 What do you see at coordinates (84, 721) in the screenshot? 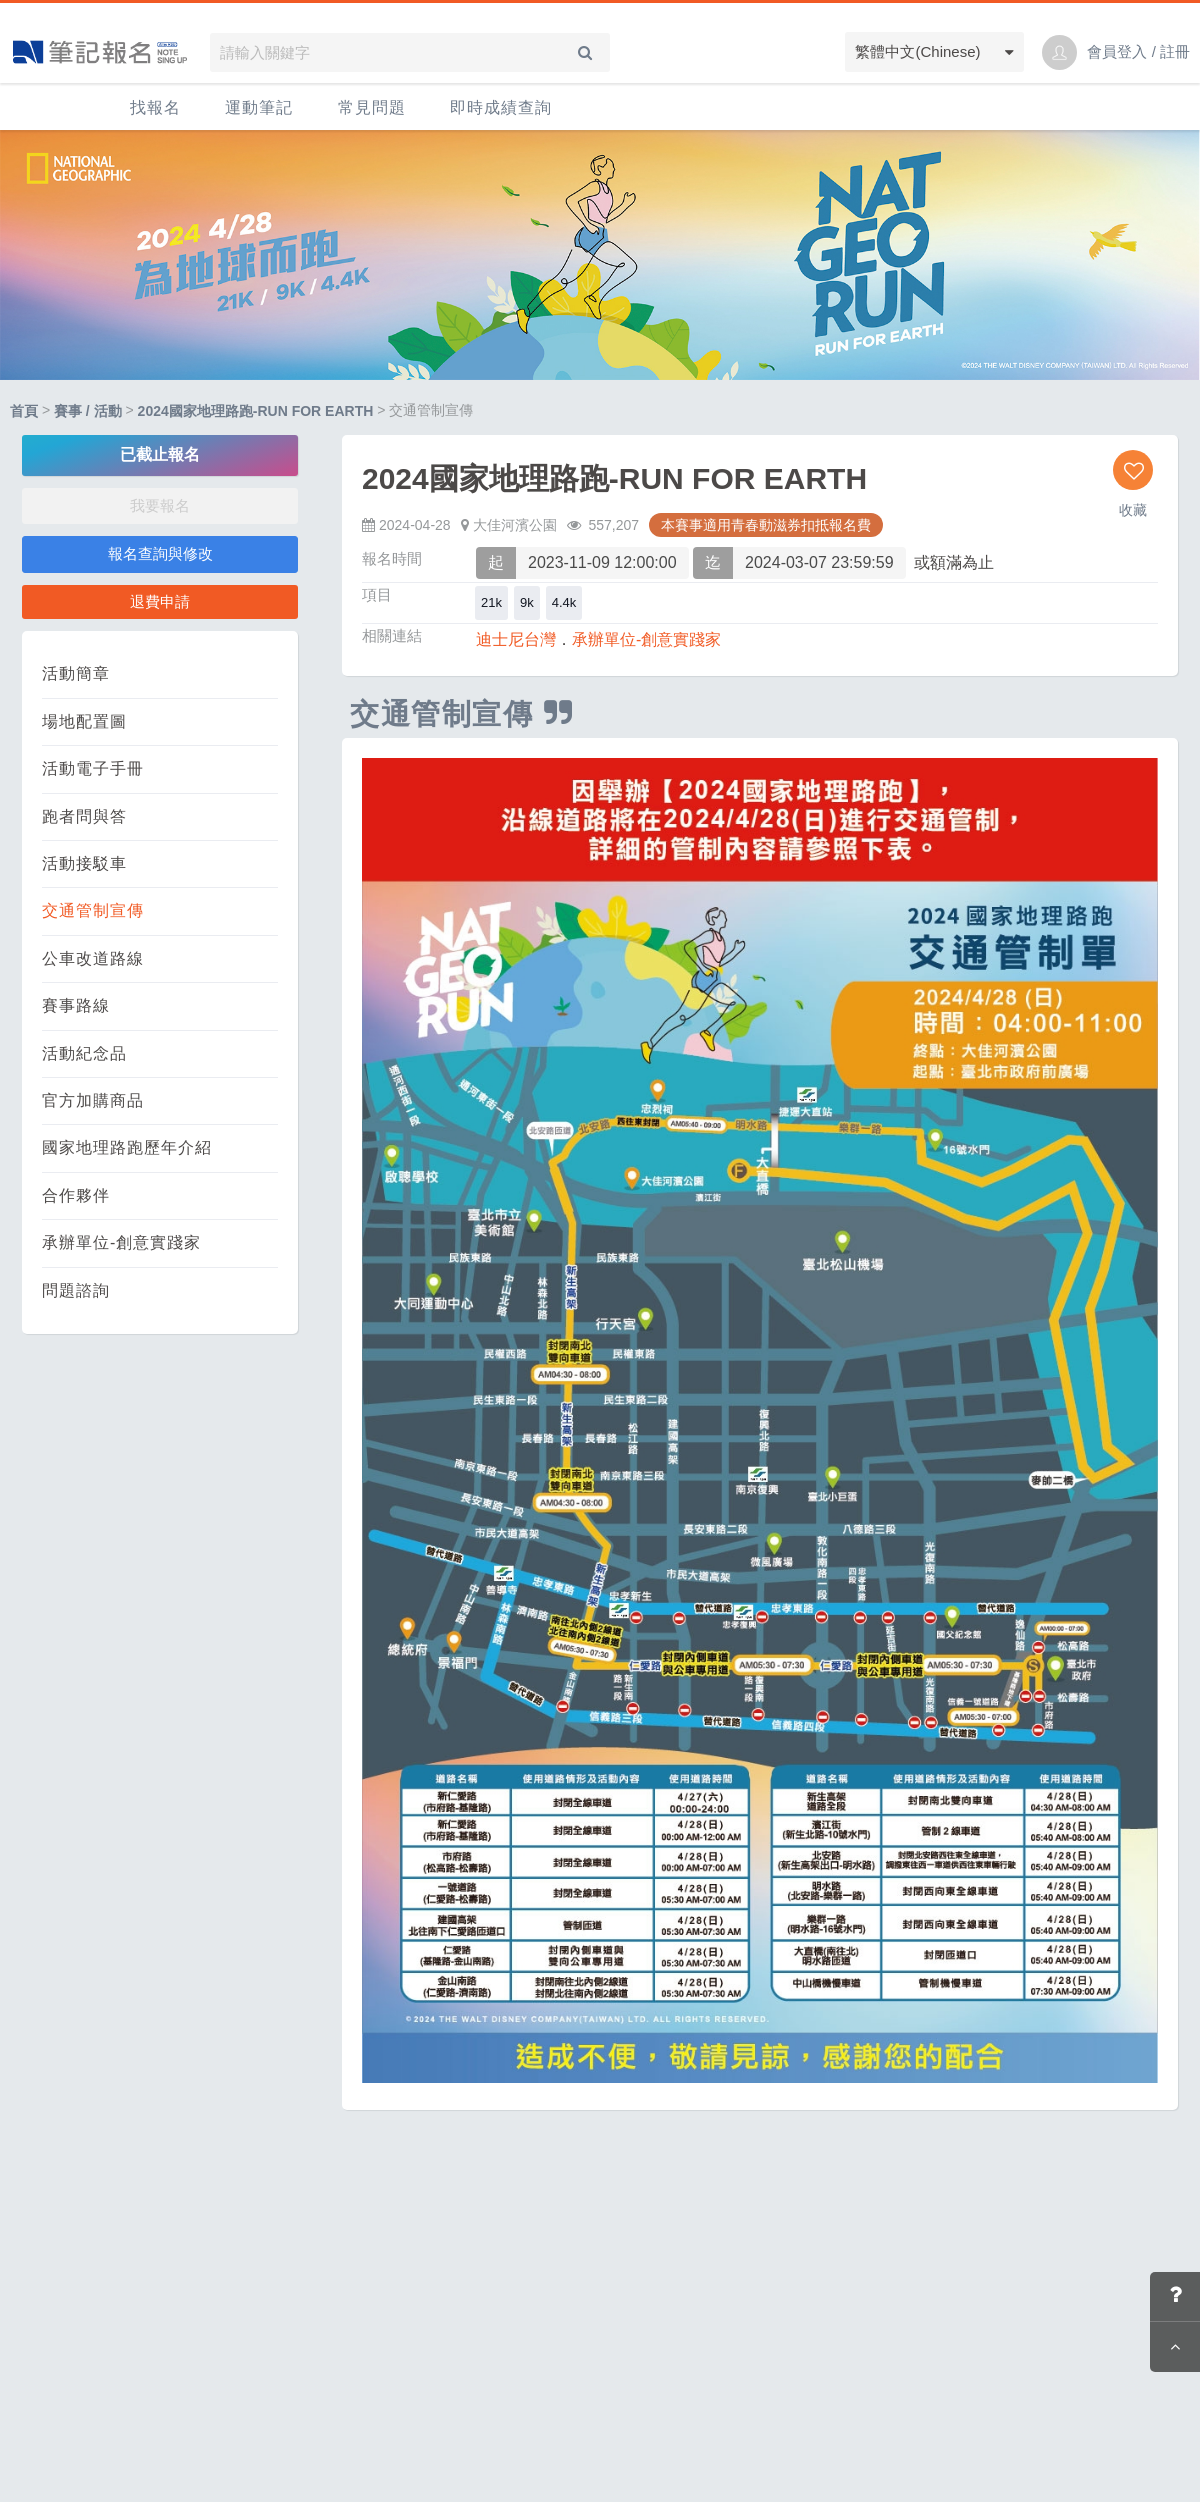
I see `場地配置圖` at bounding box center [84, 721].